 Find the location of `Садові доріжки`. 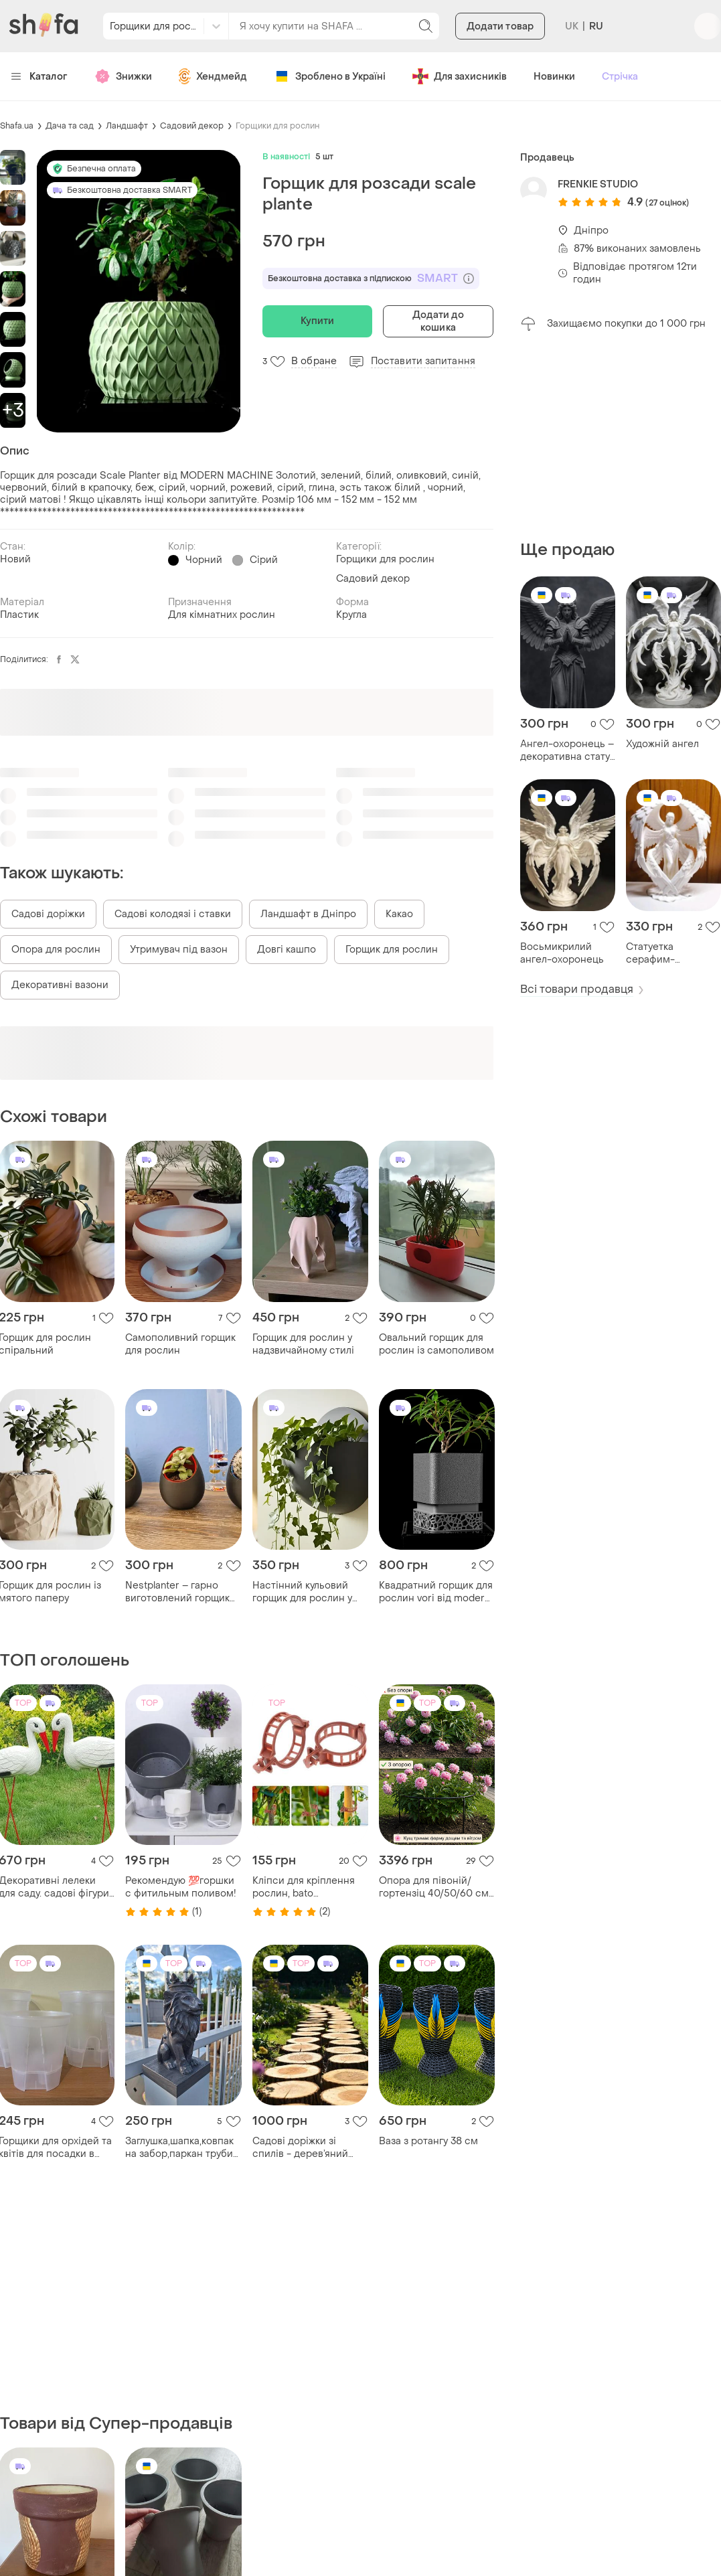

Садові доріжки is located at coordinates (48, 914).